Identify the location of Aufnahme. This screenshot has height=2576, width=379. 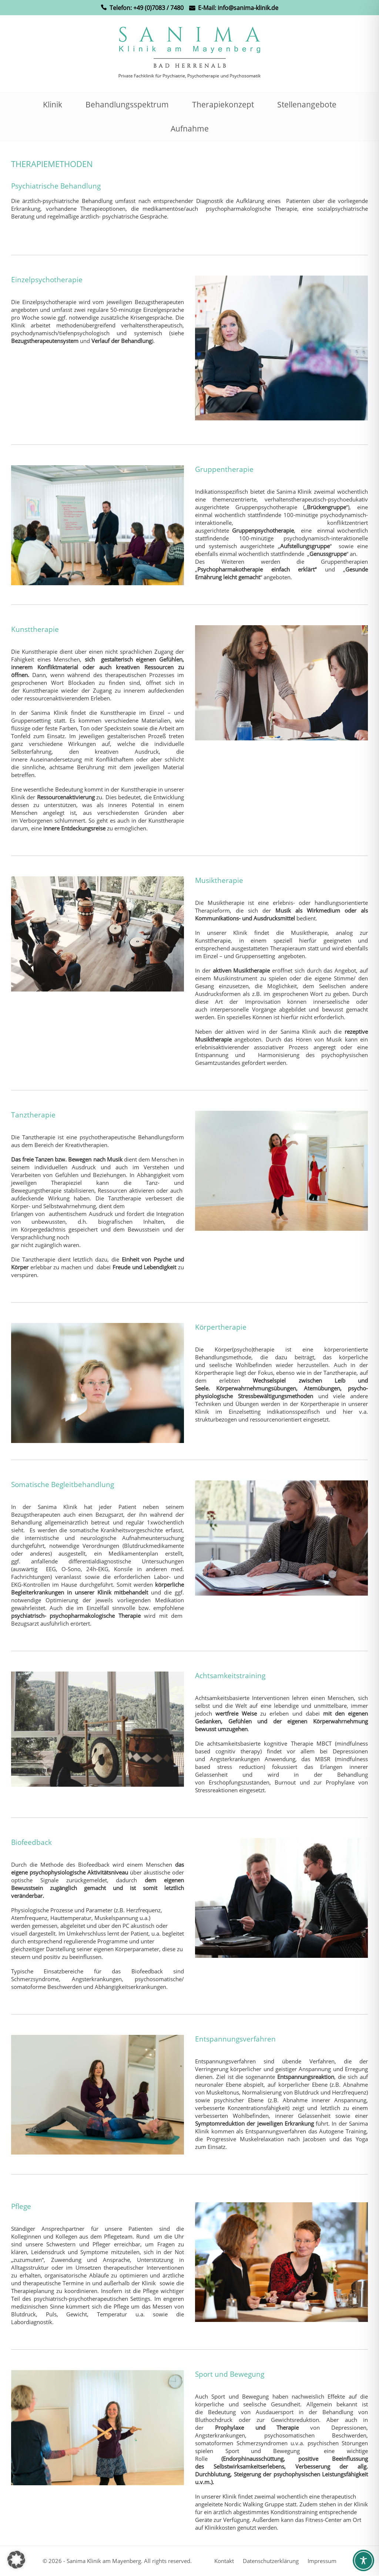
(190, 128).